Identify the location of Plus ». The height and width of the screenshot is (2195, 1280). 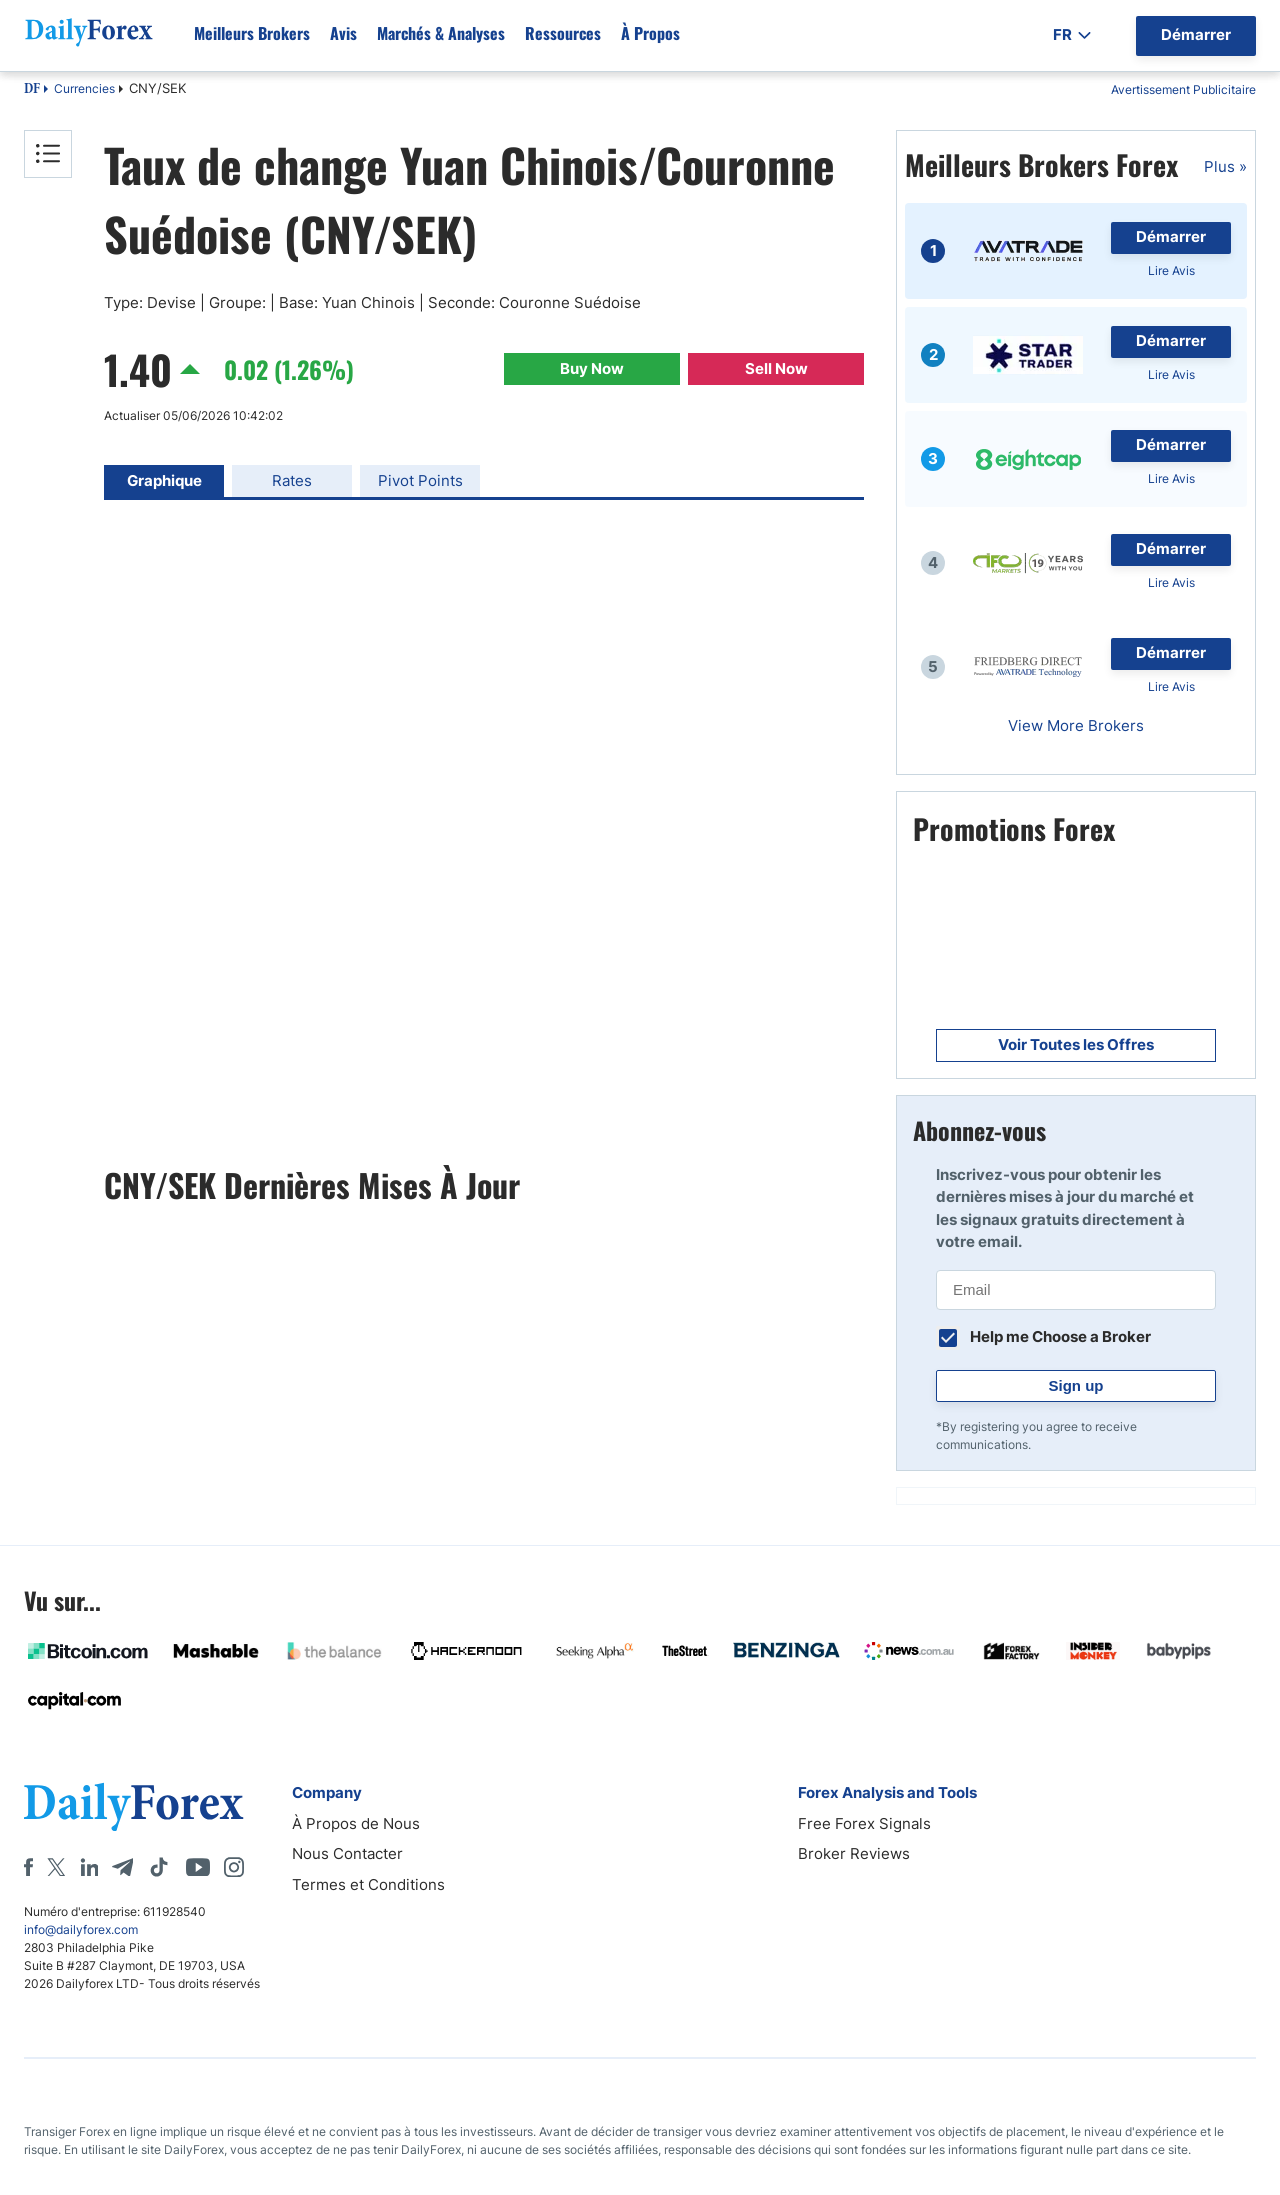
(1225, 166).